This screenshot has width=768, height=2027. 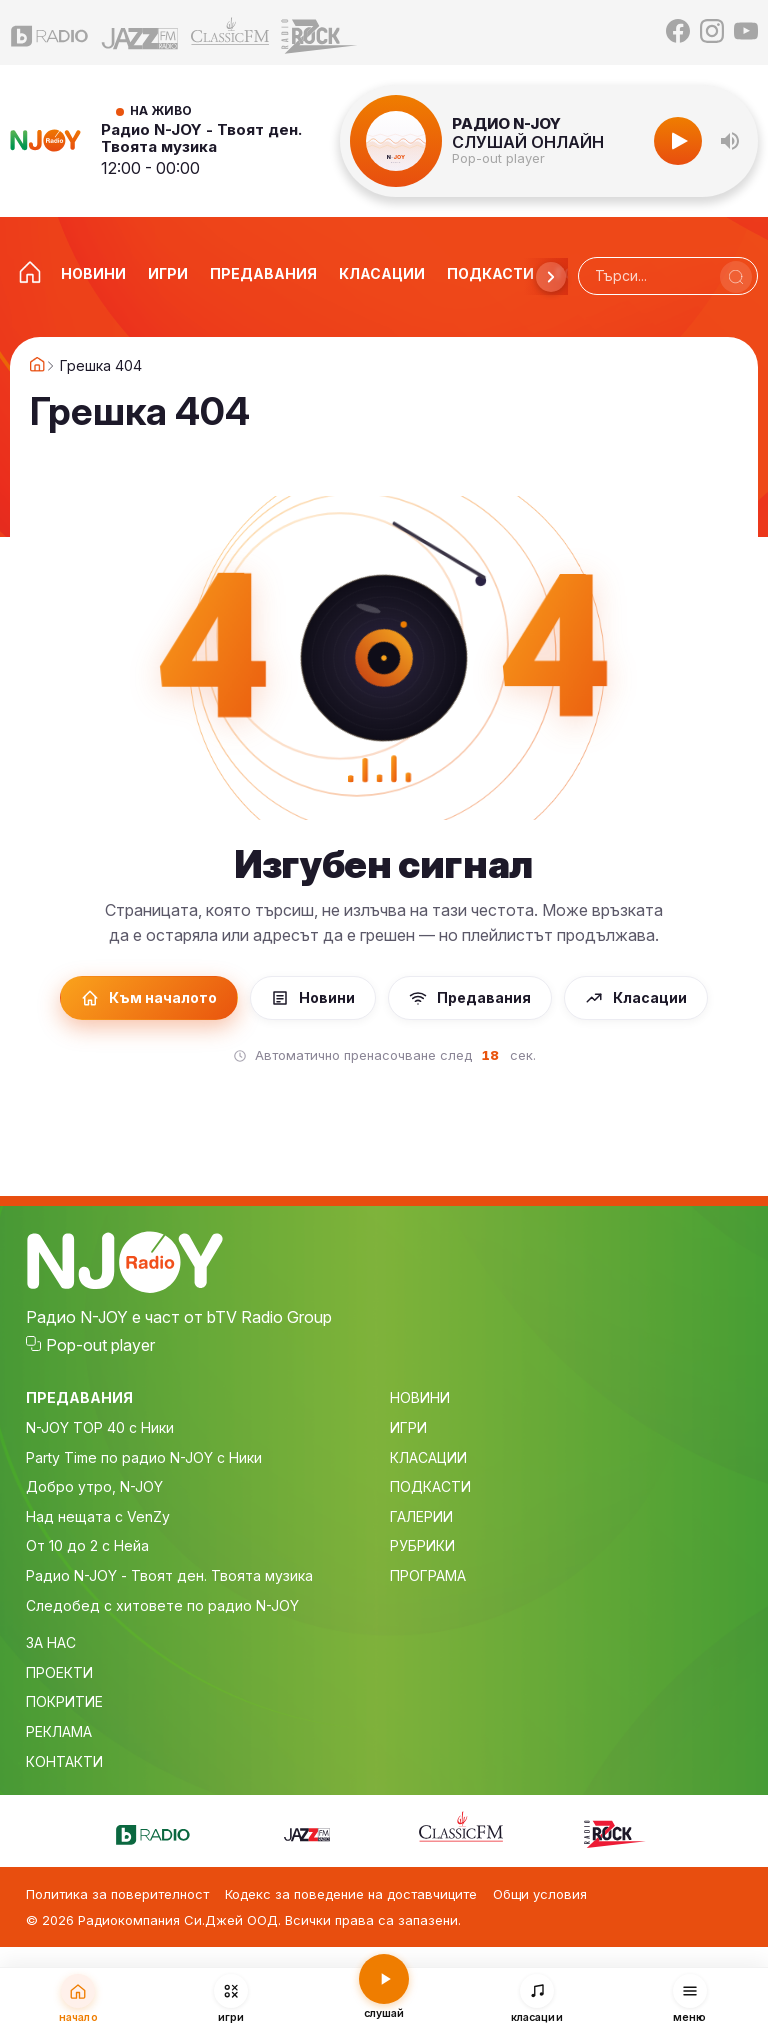 What do you see at coordinates (384, 1996) in the screenshot?
I see `[Слушай радио N-JOY]` at bounding box center [384, 1996].